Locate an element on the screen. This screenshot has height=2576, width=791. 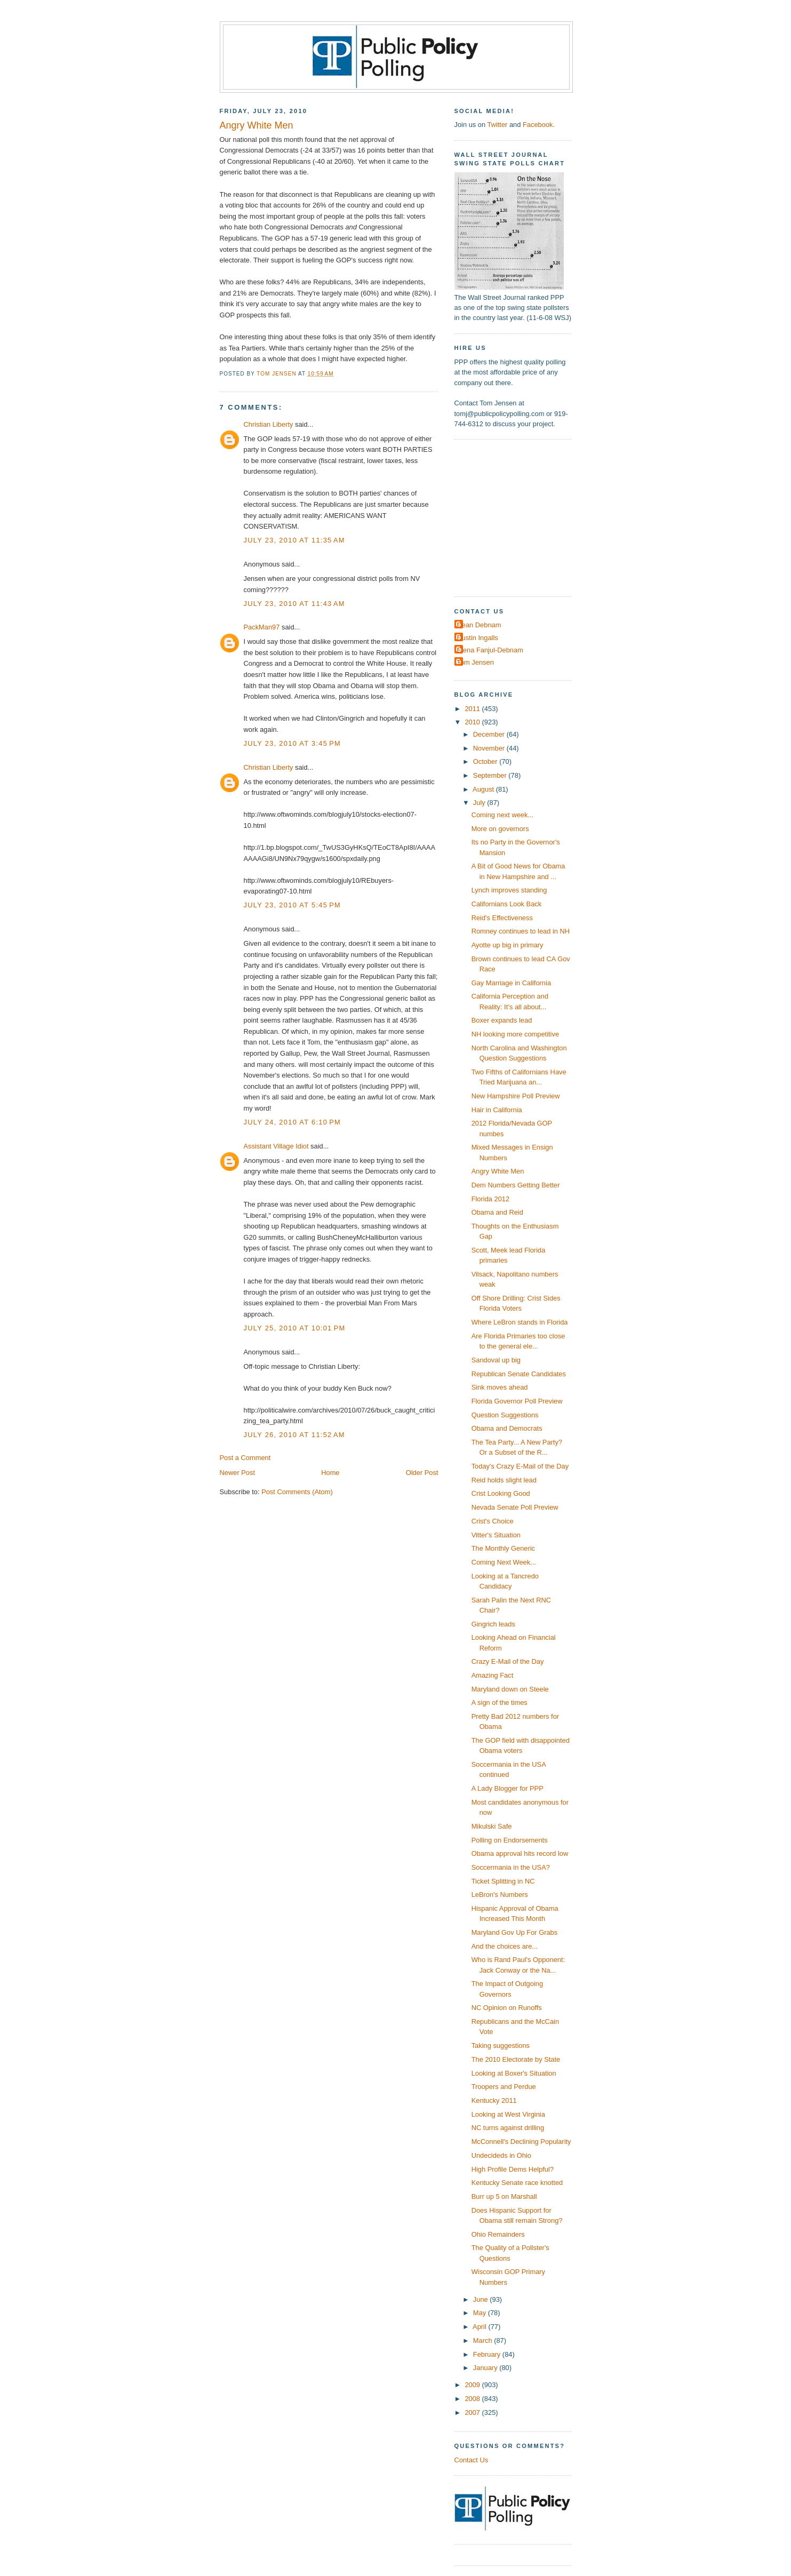
Post a Comment is located at coordinates (245, 1458).